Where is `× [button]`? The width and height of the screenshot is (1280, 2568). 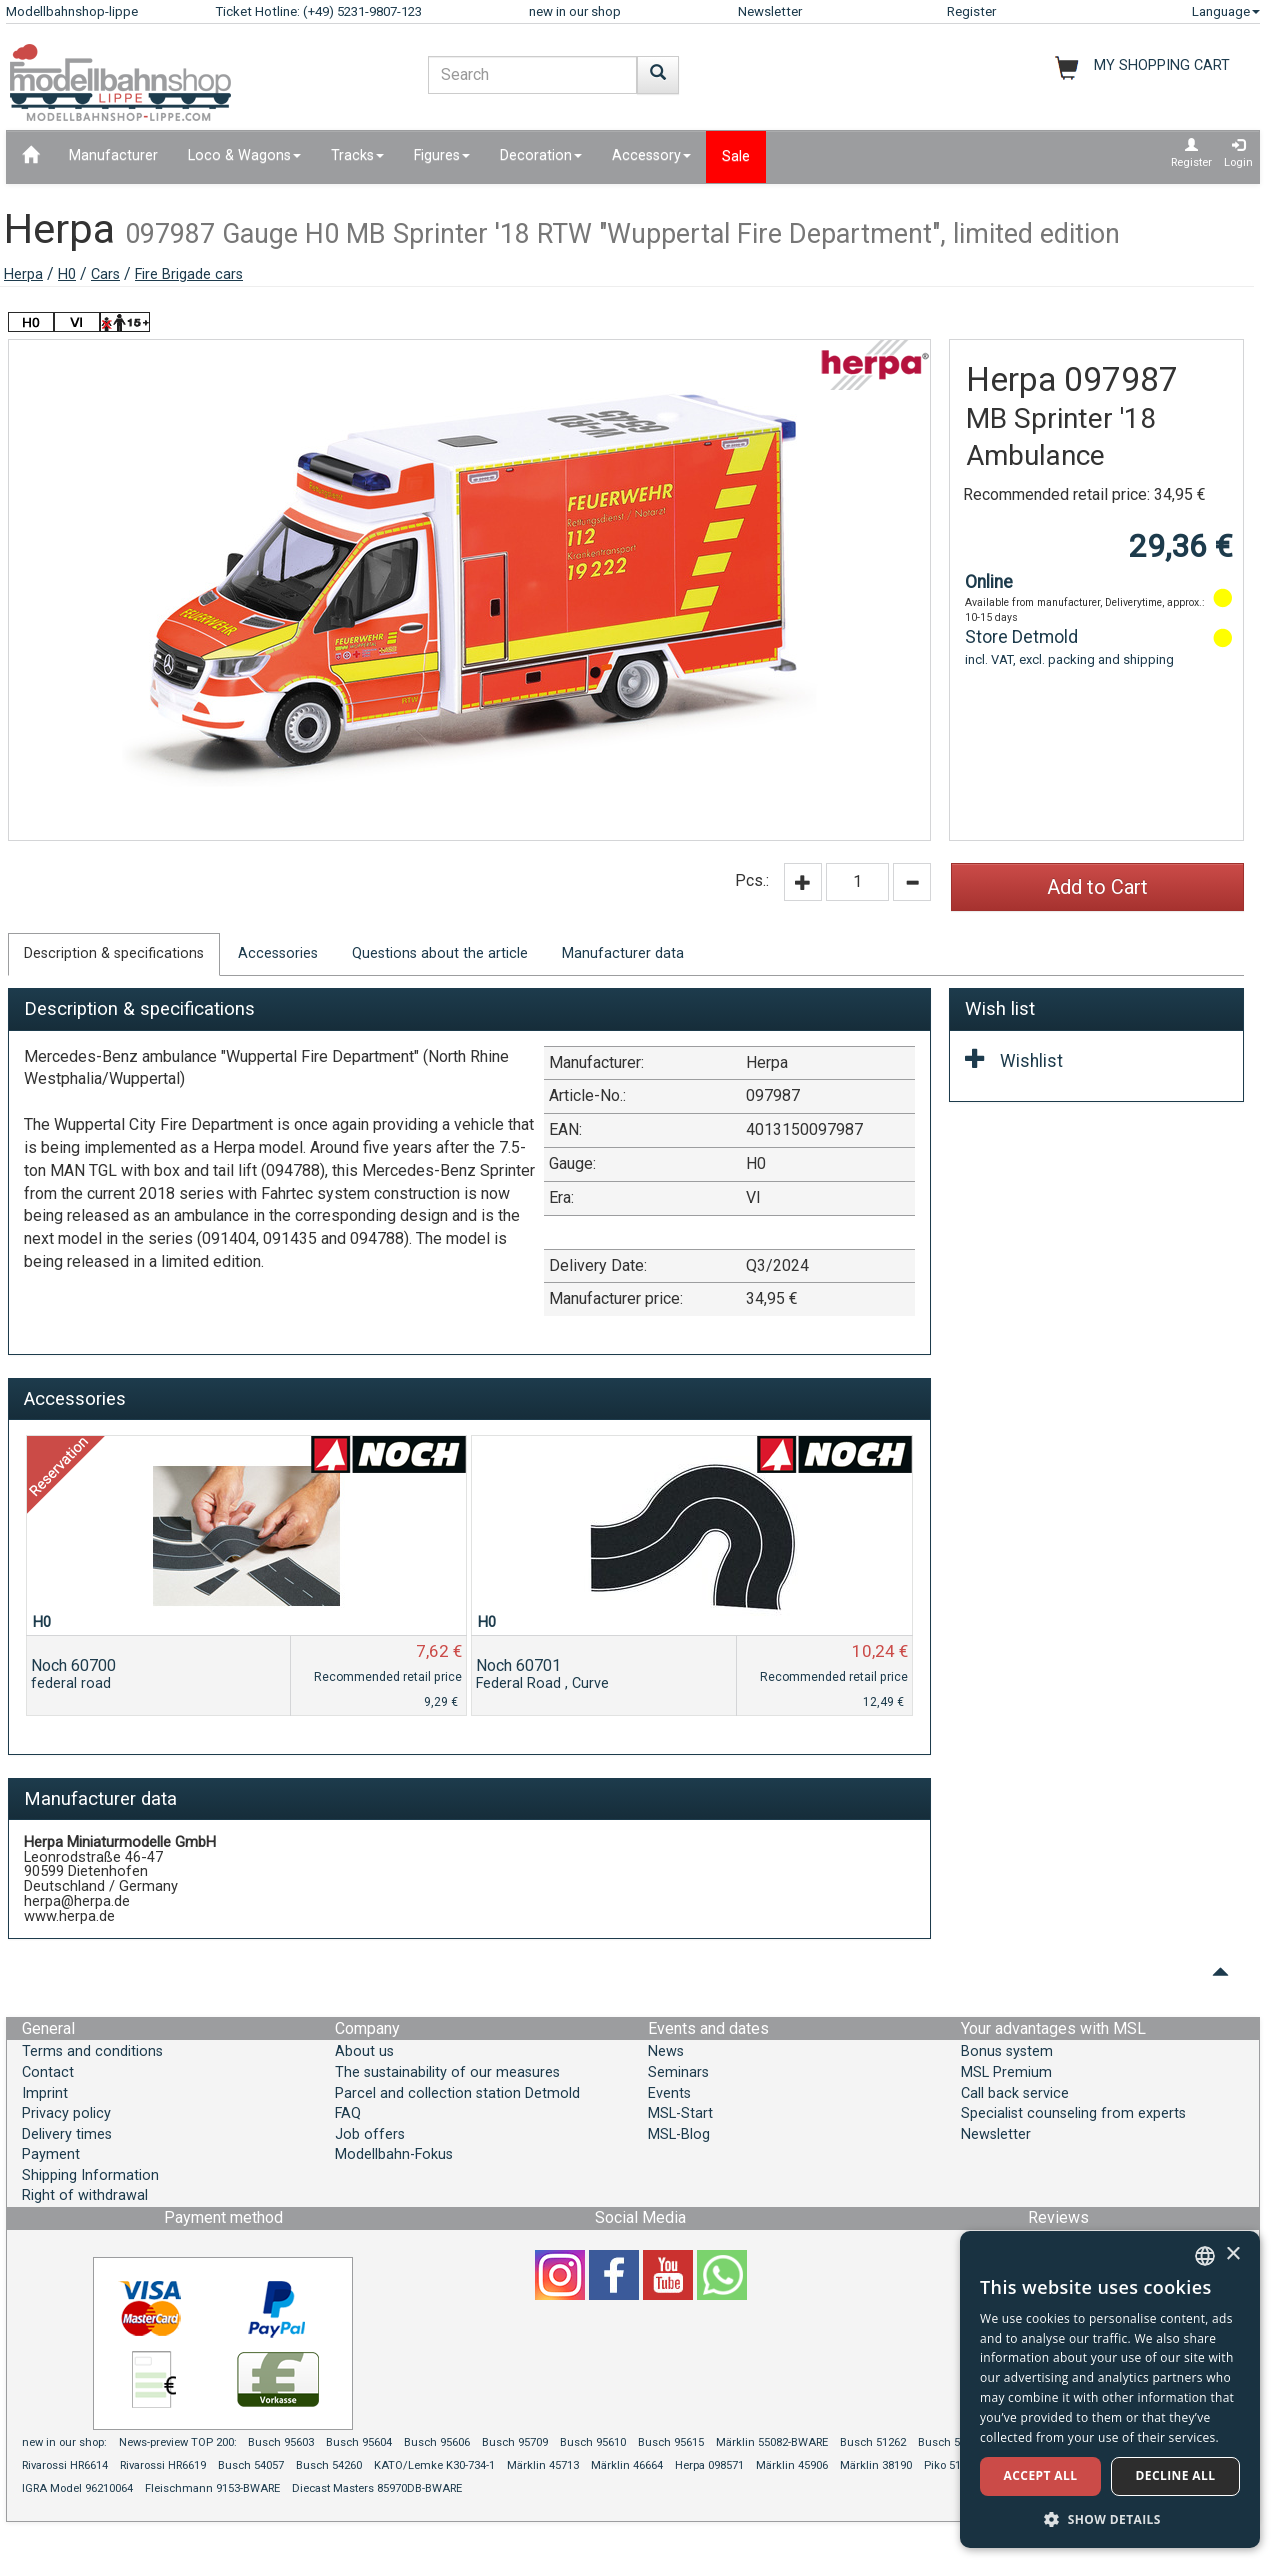 × [button] is located at coordinates (1232, 2254).